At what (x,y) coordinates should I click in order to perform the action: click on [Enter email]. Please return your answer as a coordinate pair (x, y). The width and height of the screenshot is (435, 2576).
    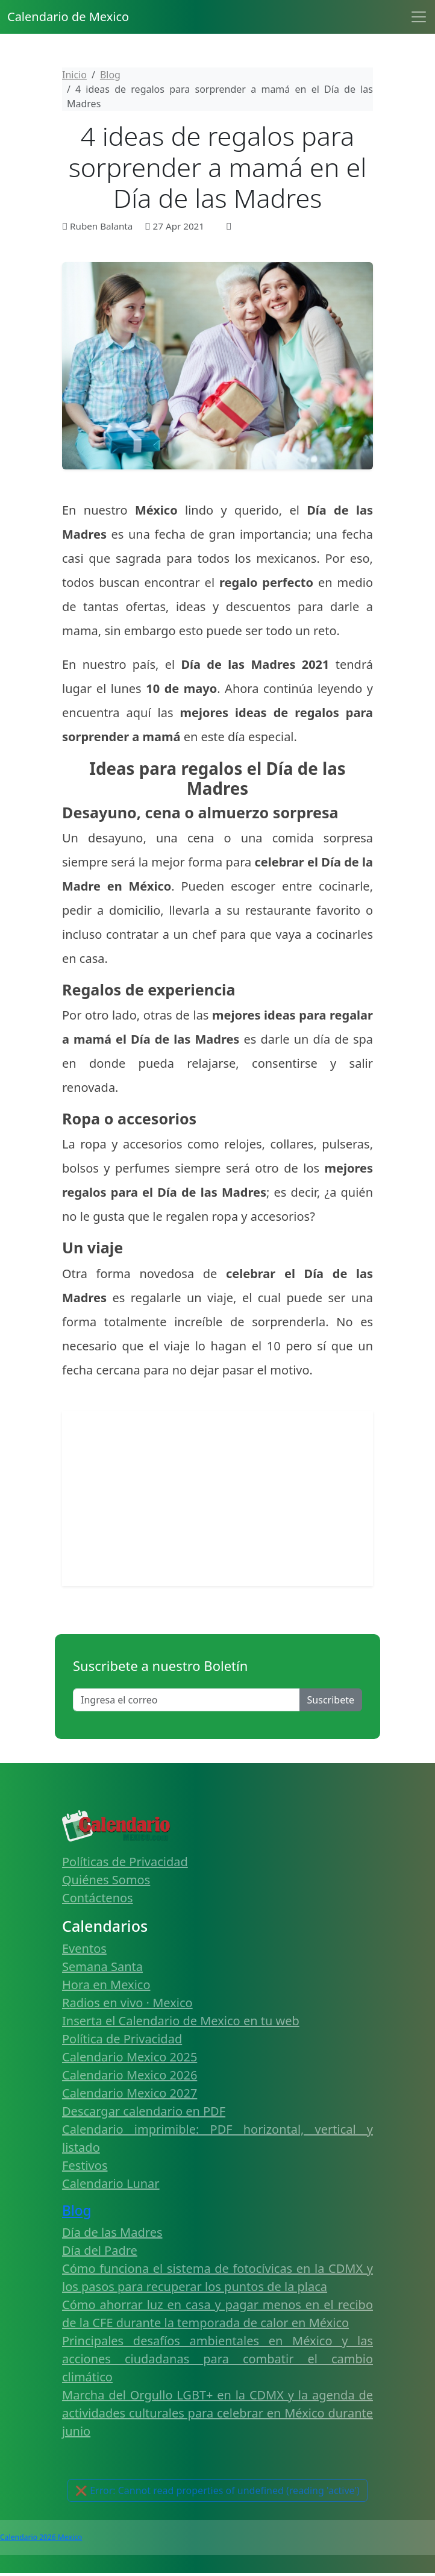
    Looking at the image, I should click on (186, 1699).